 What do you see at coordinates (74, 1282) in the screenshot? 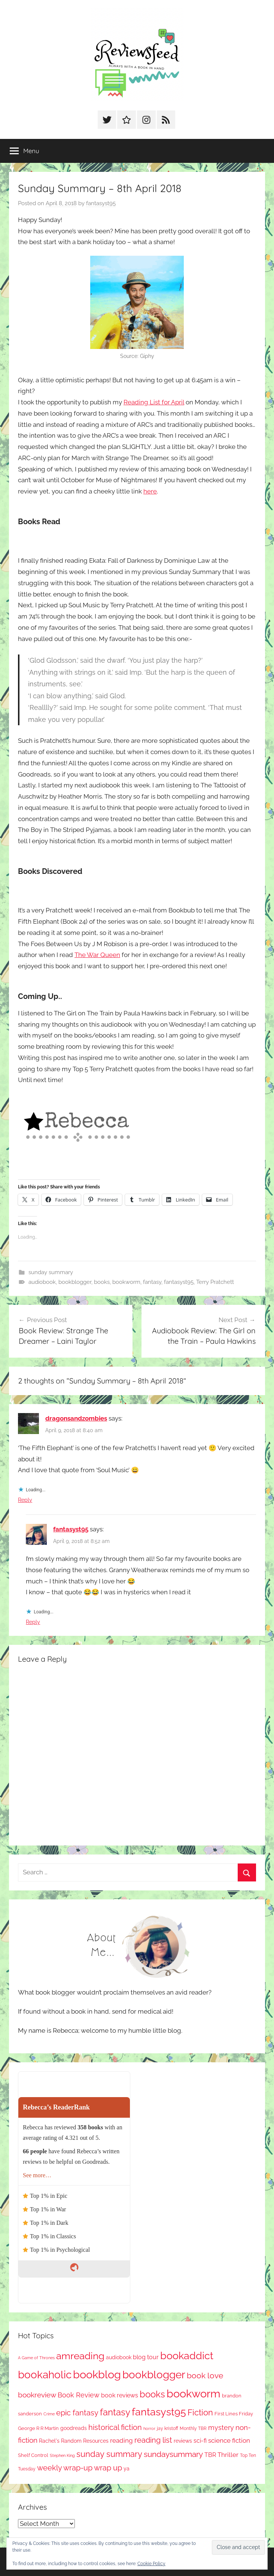
I see `bookblogger` at bounding box center [74, 1282].